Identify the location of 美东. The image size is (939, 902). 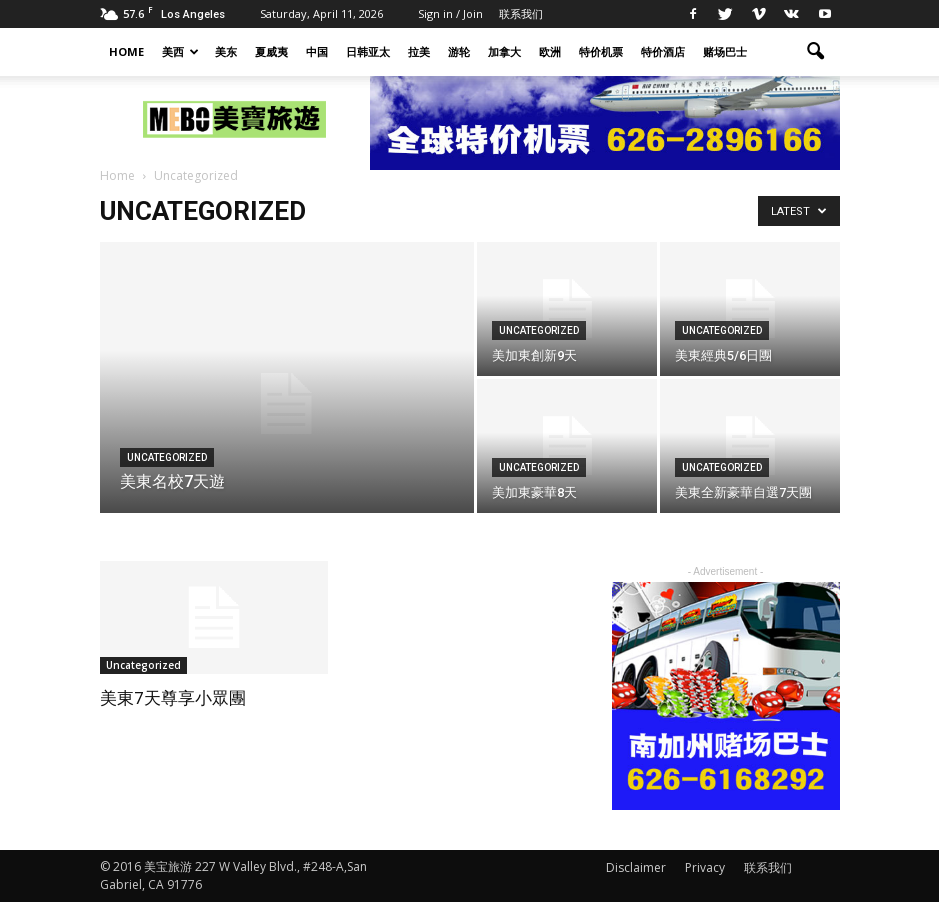
(226, 51).